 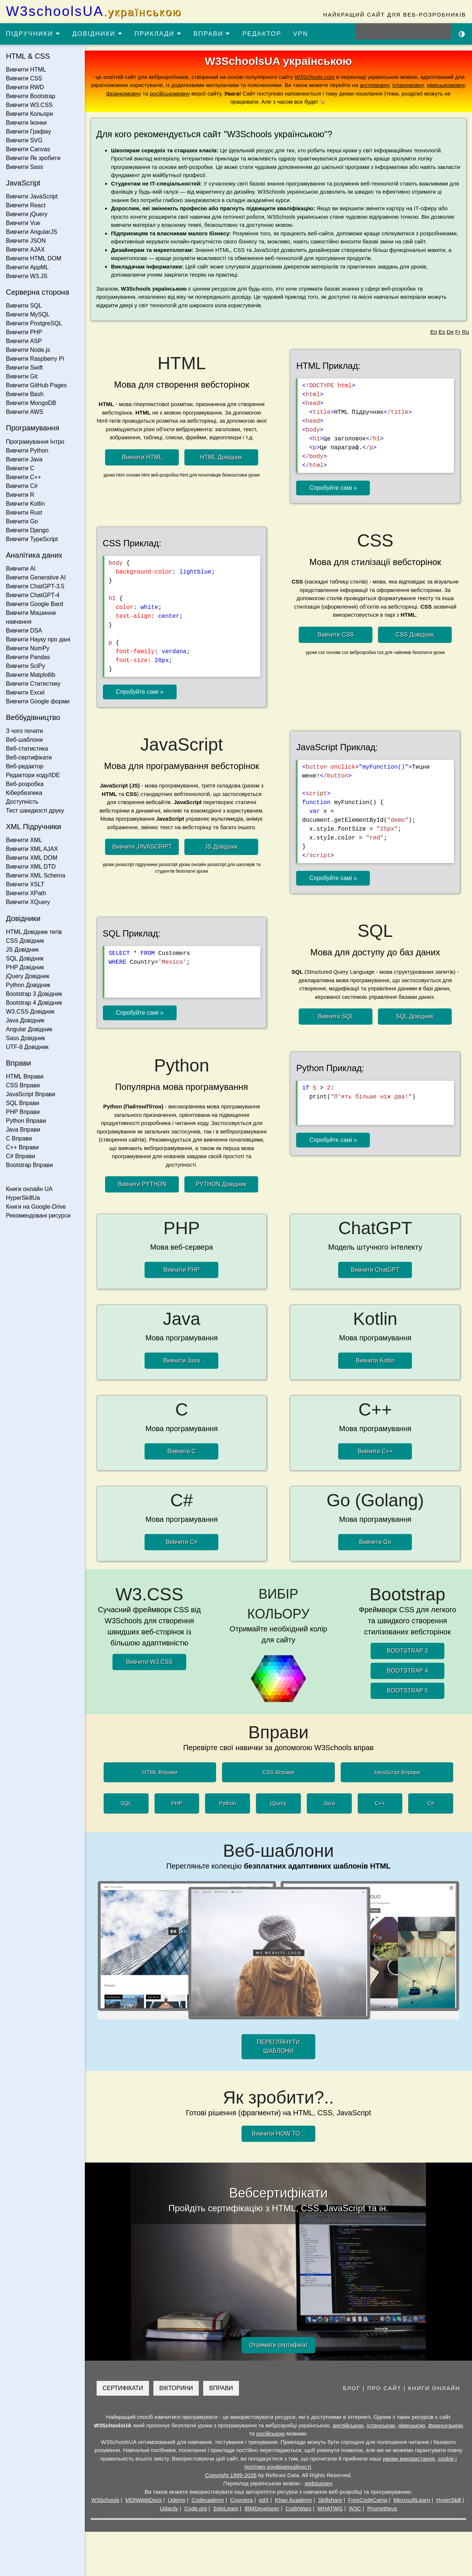 I want to click on Вивчити AWS, so click(x=24, y=412).